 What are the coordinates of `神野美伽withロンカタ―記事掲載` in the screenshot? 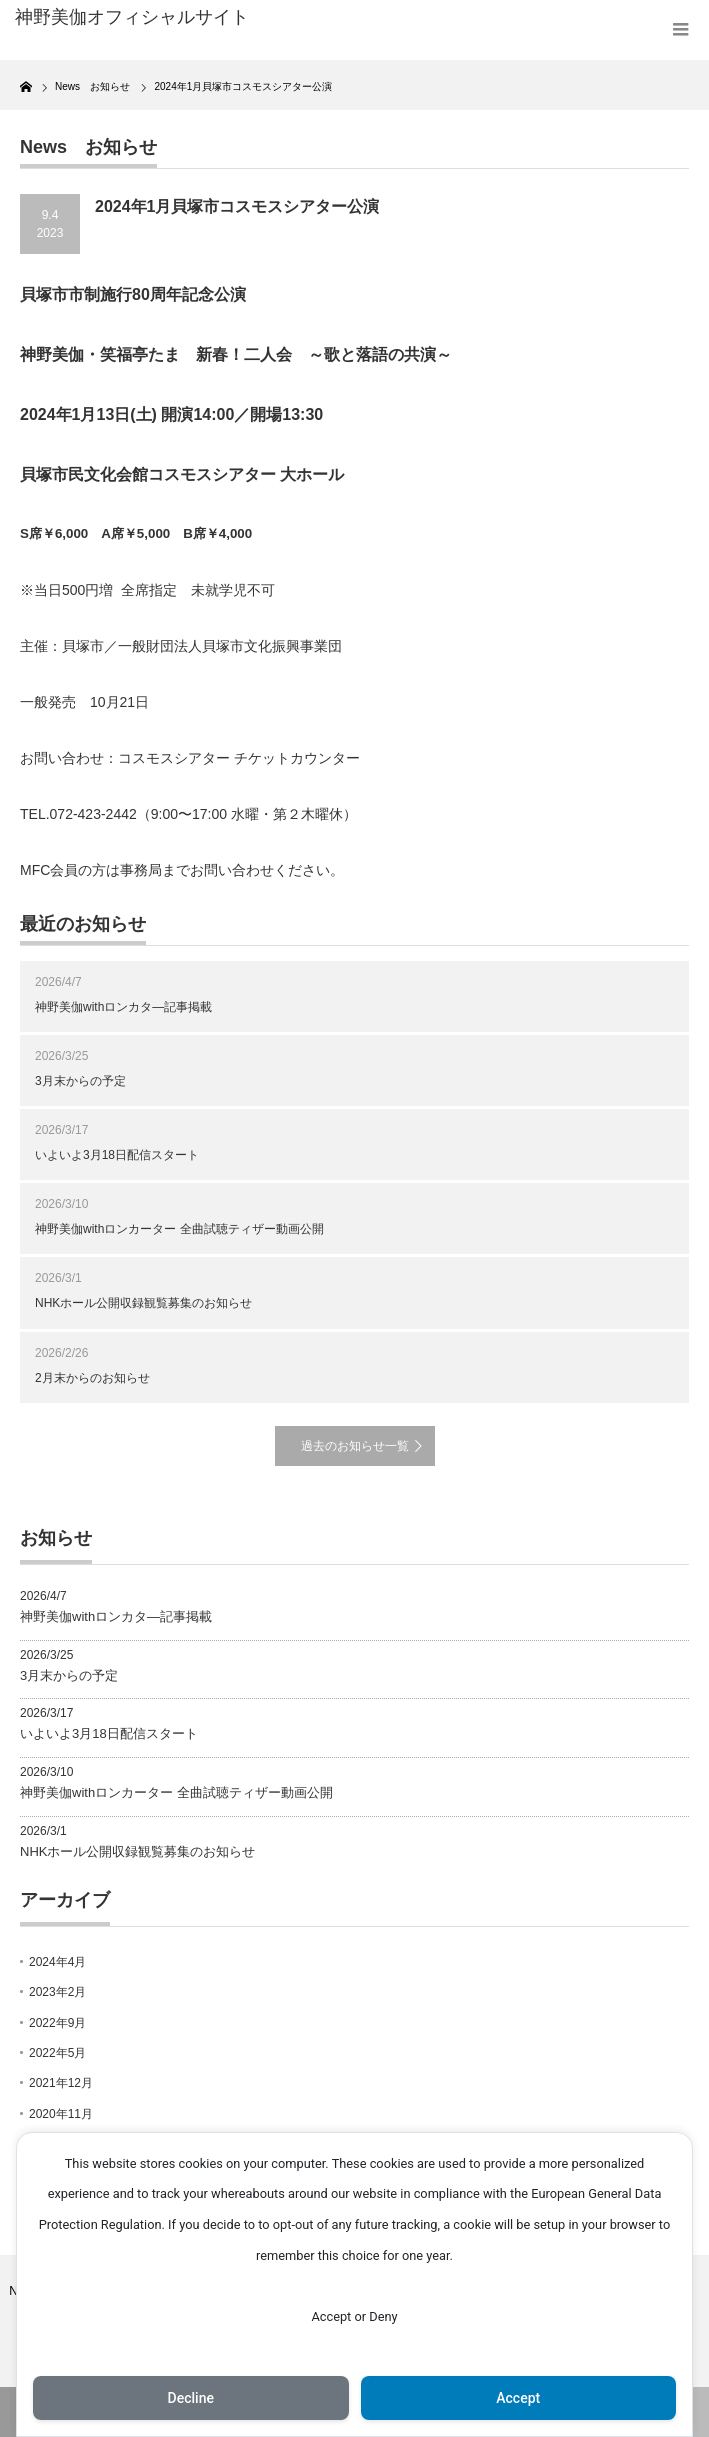 It's located at (123, 1007).